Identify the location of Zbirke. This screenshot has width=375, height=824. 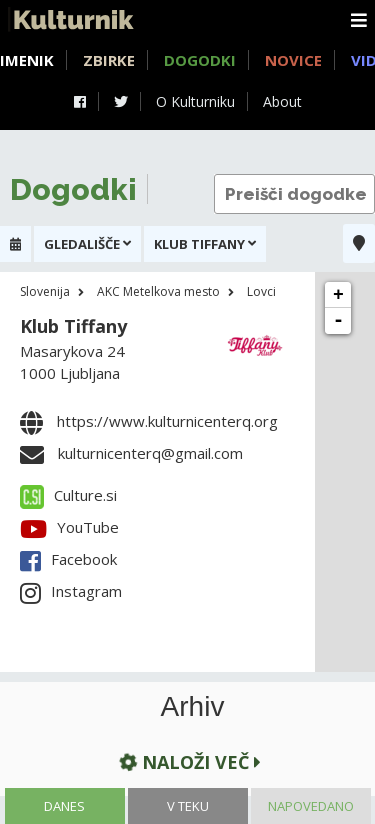
(109, 60).